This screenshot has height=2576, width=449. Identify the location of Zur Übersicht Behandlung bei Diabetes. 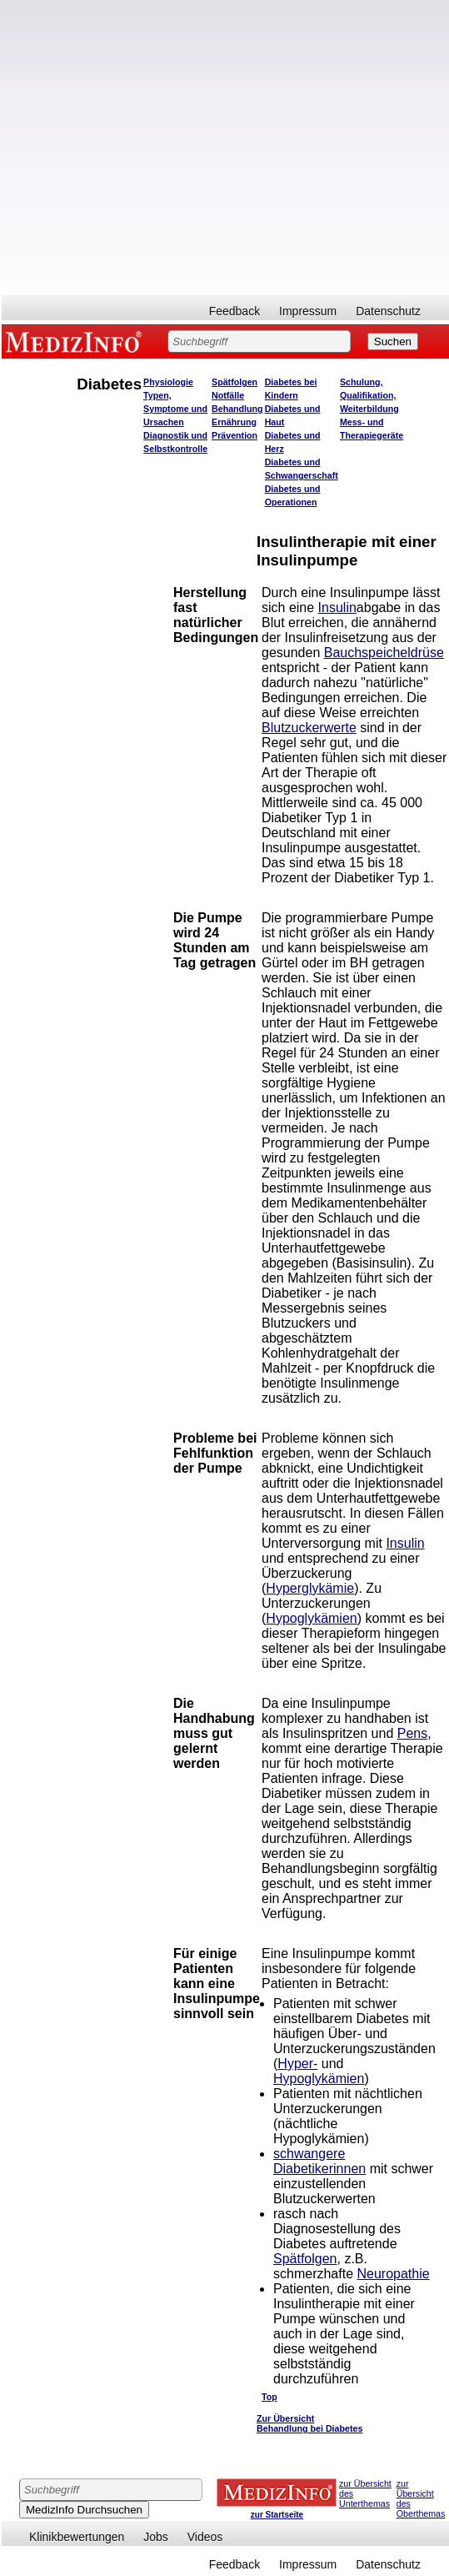
(309, 2423).